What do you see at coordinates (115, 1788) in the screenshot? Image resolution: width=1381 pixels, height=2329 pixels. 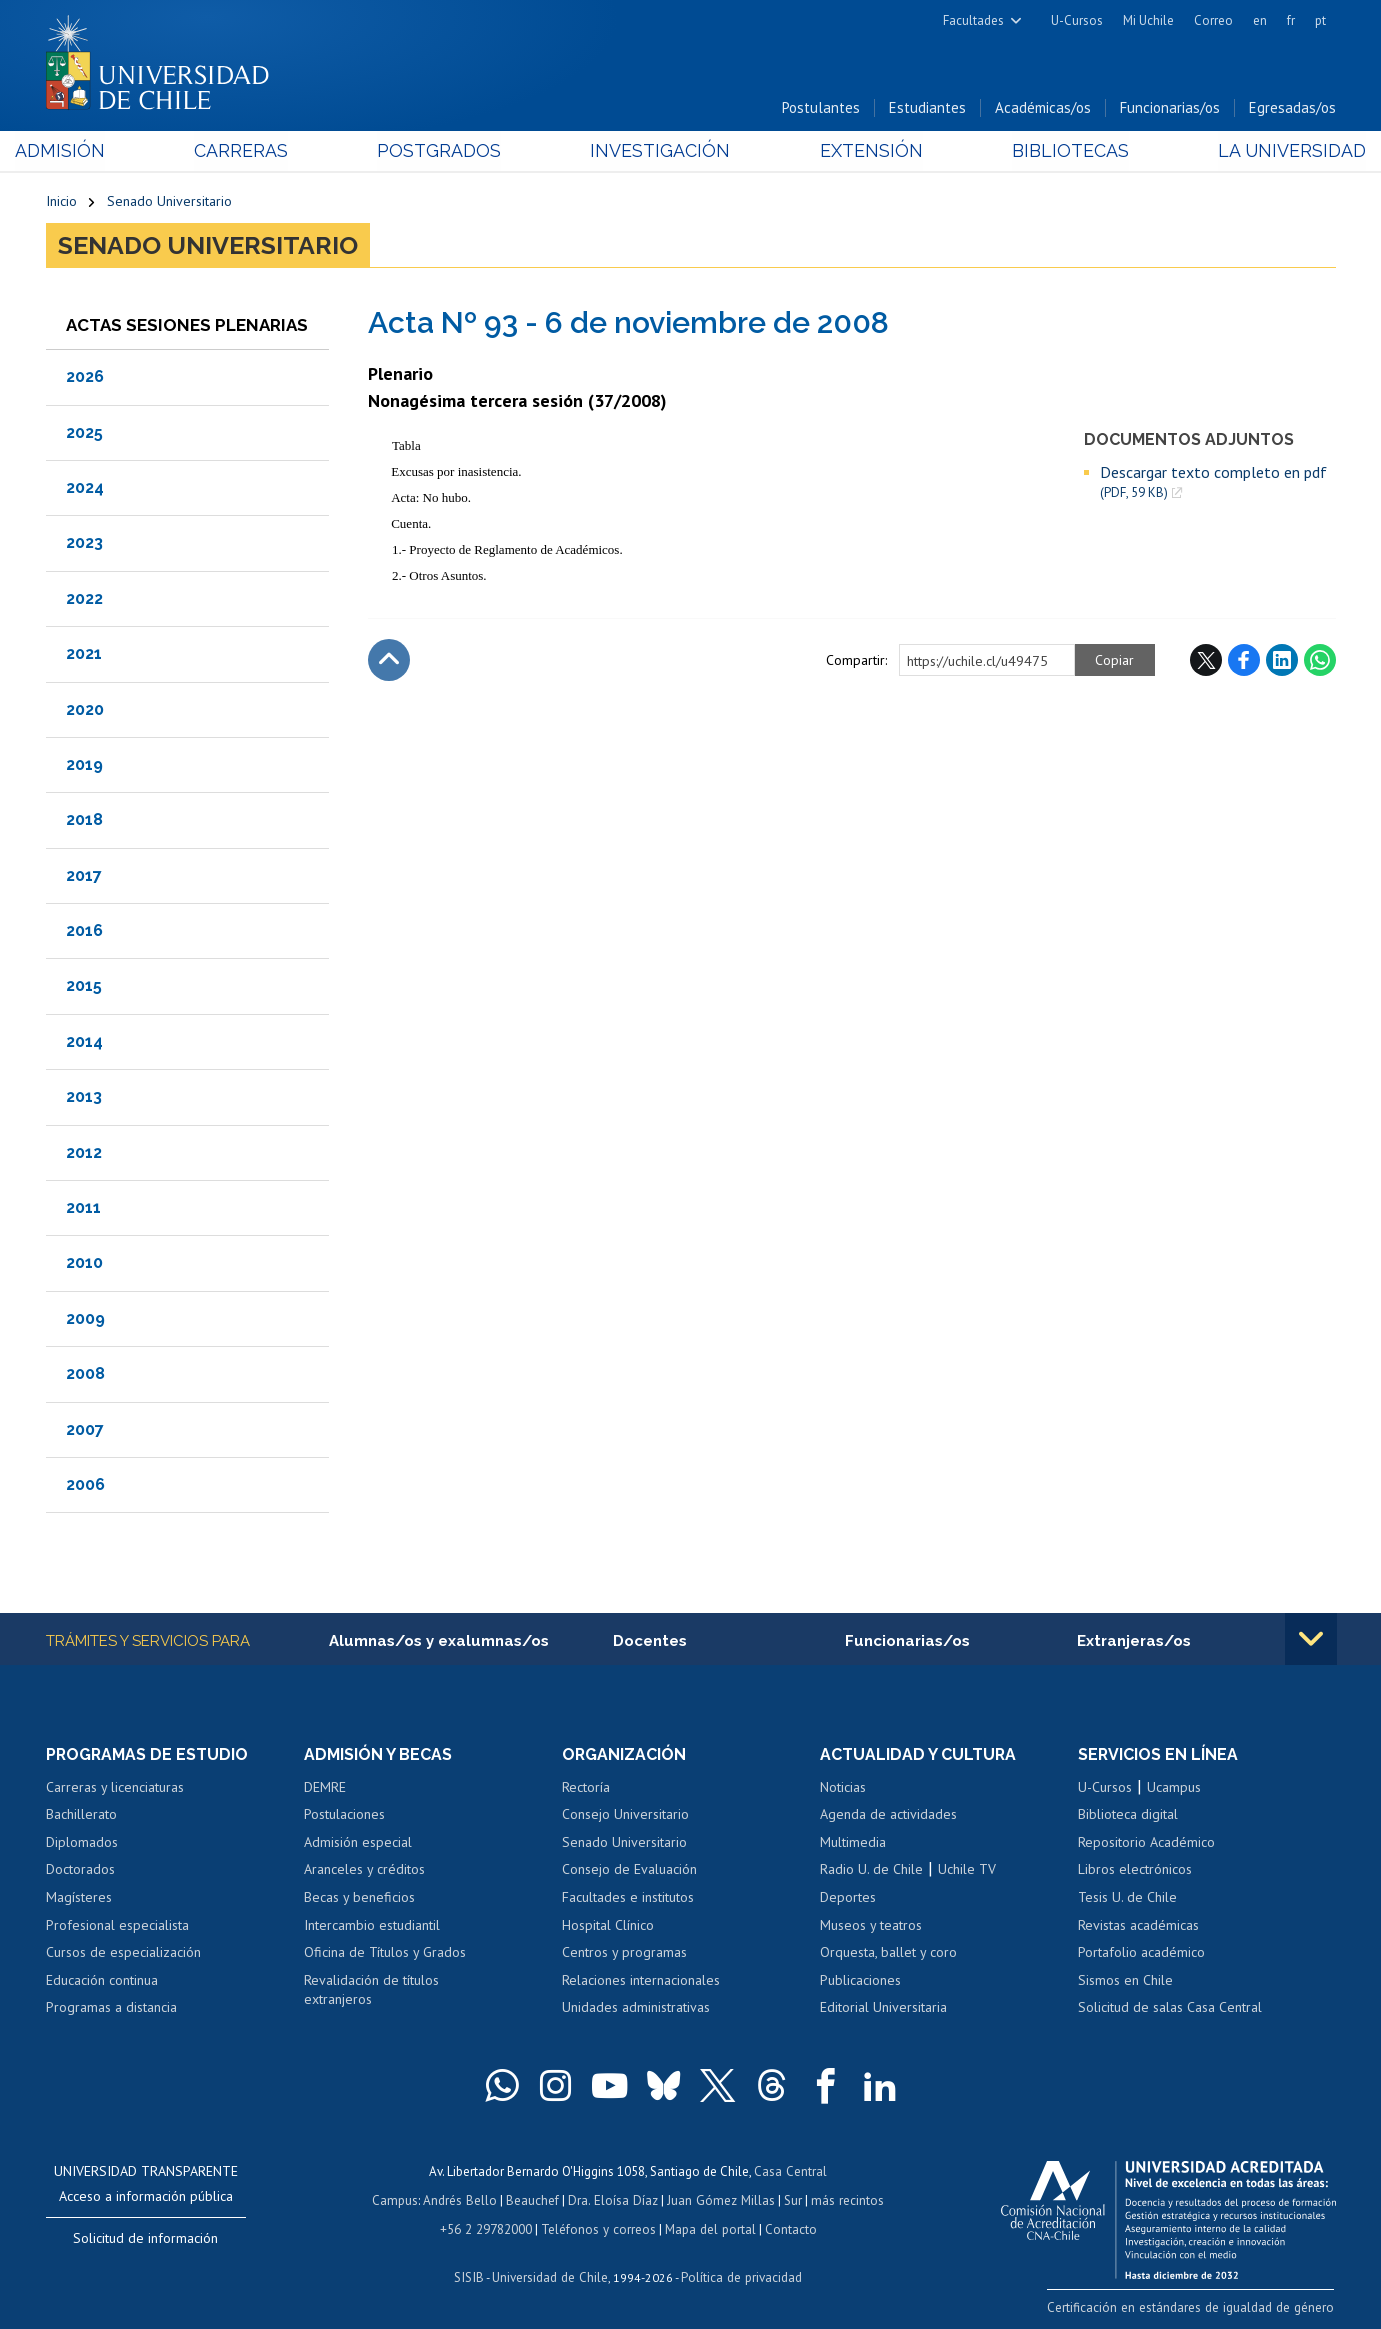 I see `Carreras y licenciaturas` at bounding box center [115, 1788].